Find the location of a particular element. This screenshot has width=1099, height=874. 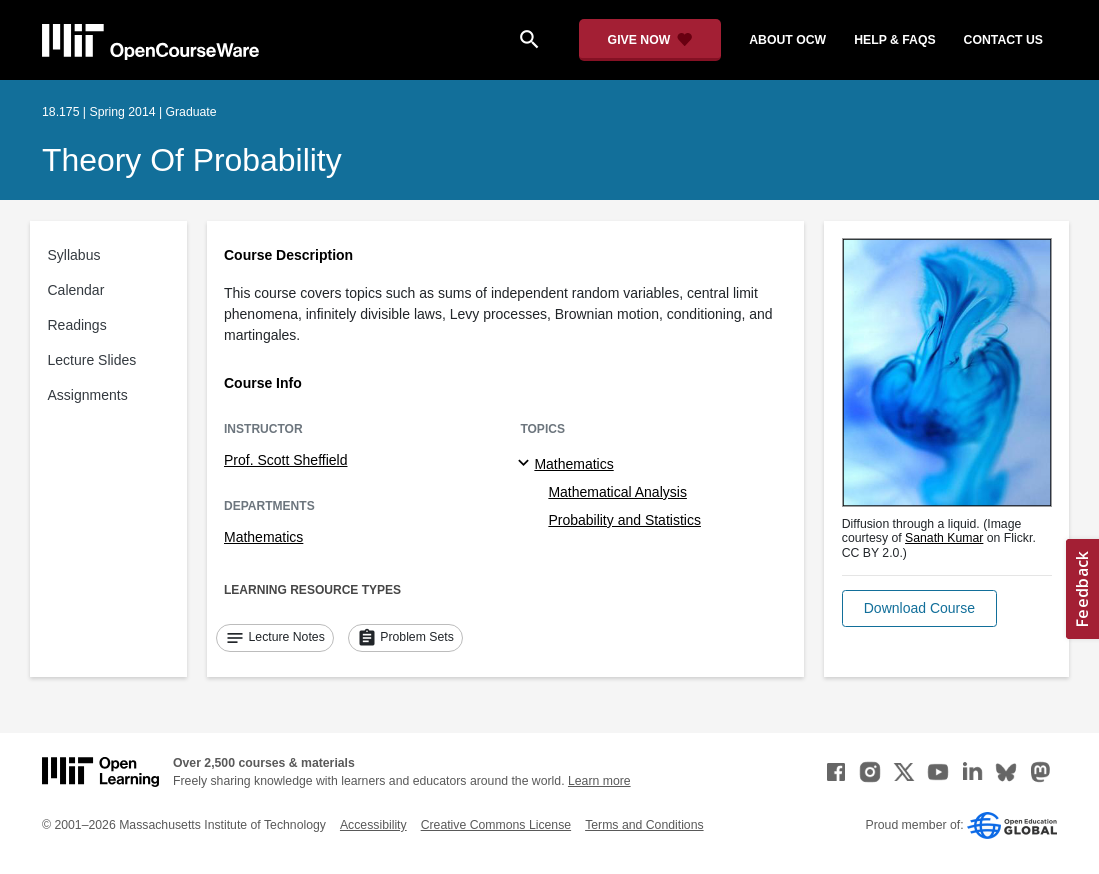

help & faqs is located at coordinates (894, 40).